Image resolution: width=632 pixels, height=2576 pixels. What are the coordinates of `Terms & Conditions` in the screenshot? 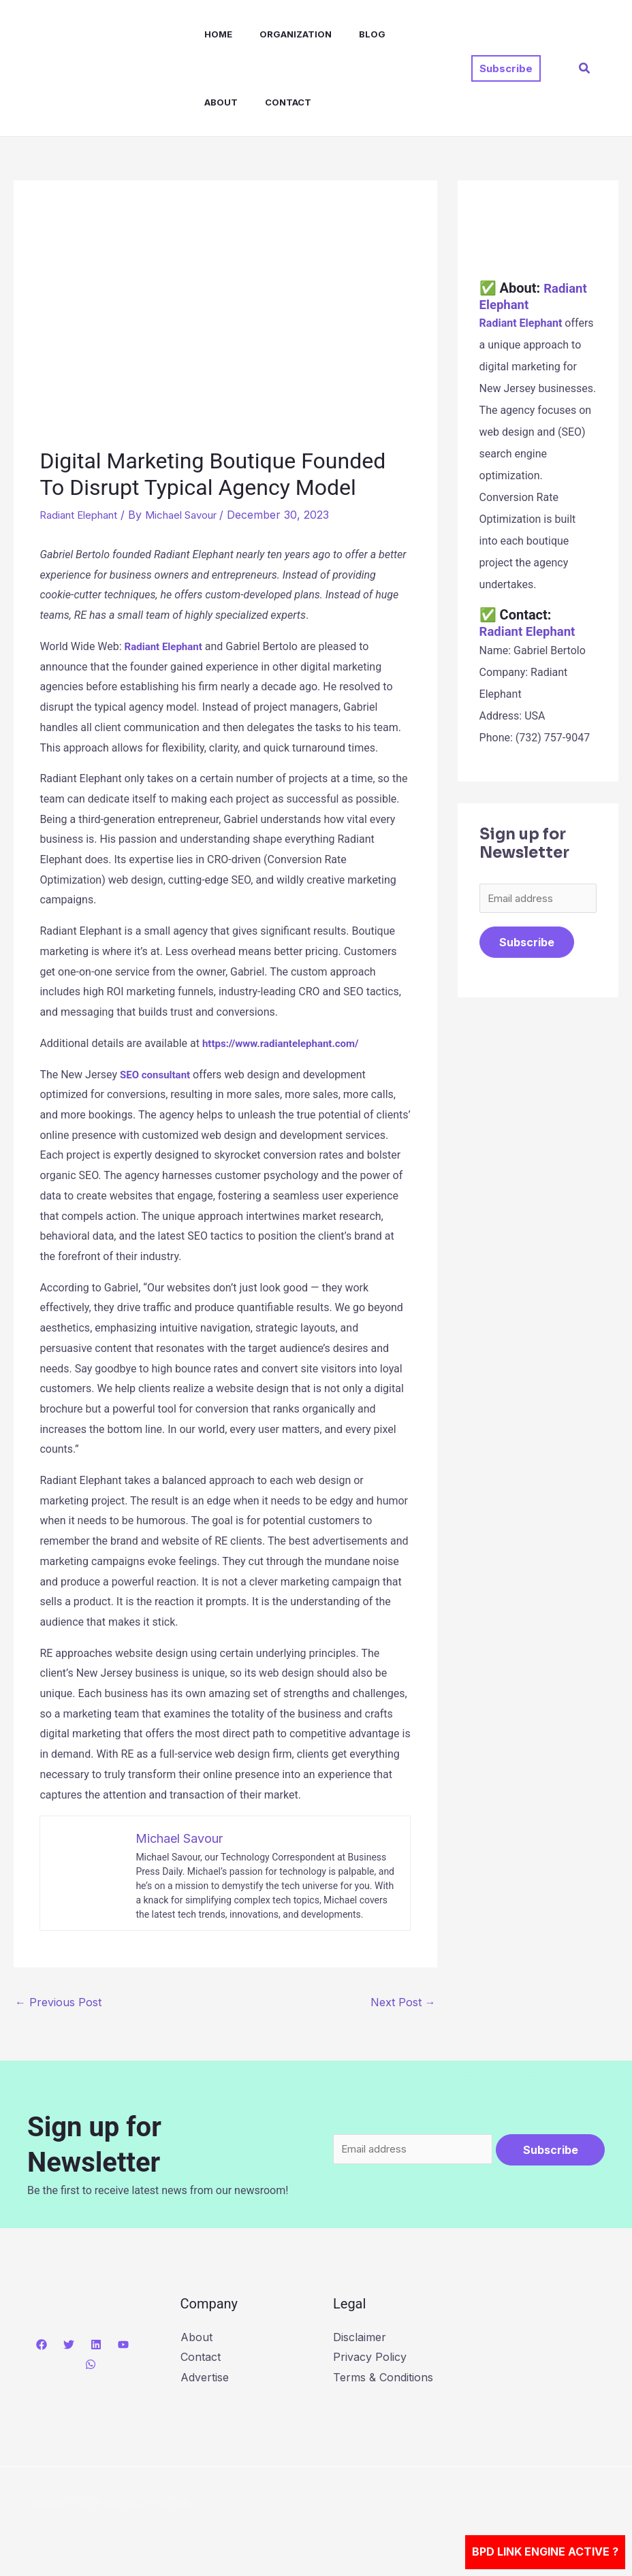 It's located at (383, 2377).